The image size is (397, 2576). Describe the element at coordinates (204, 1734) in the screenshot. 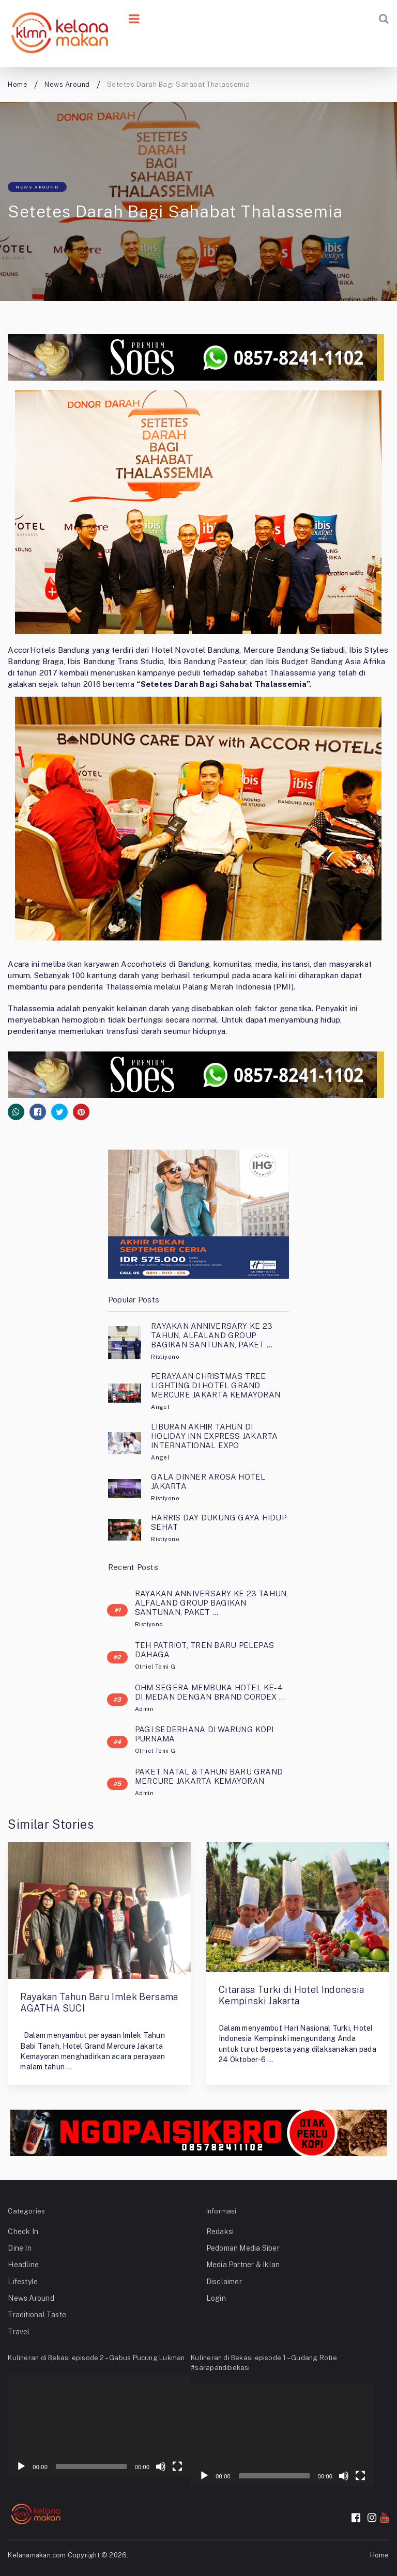

I see `PAGI SEDERHANA DI WARUNG KOPI PURNAMA` at that location.